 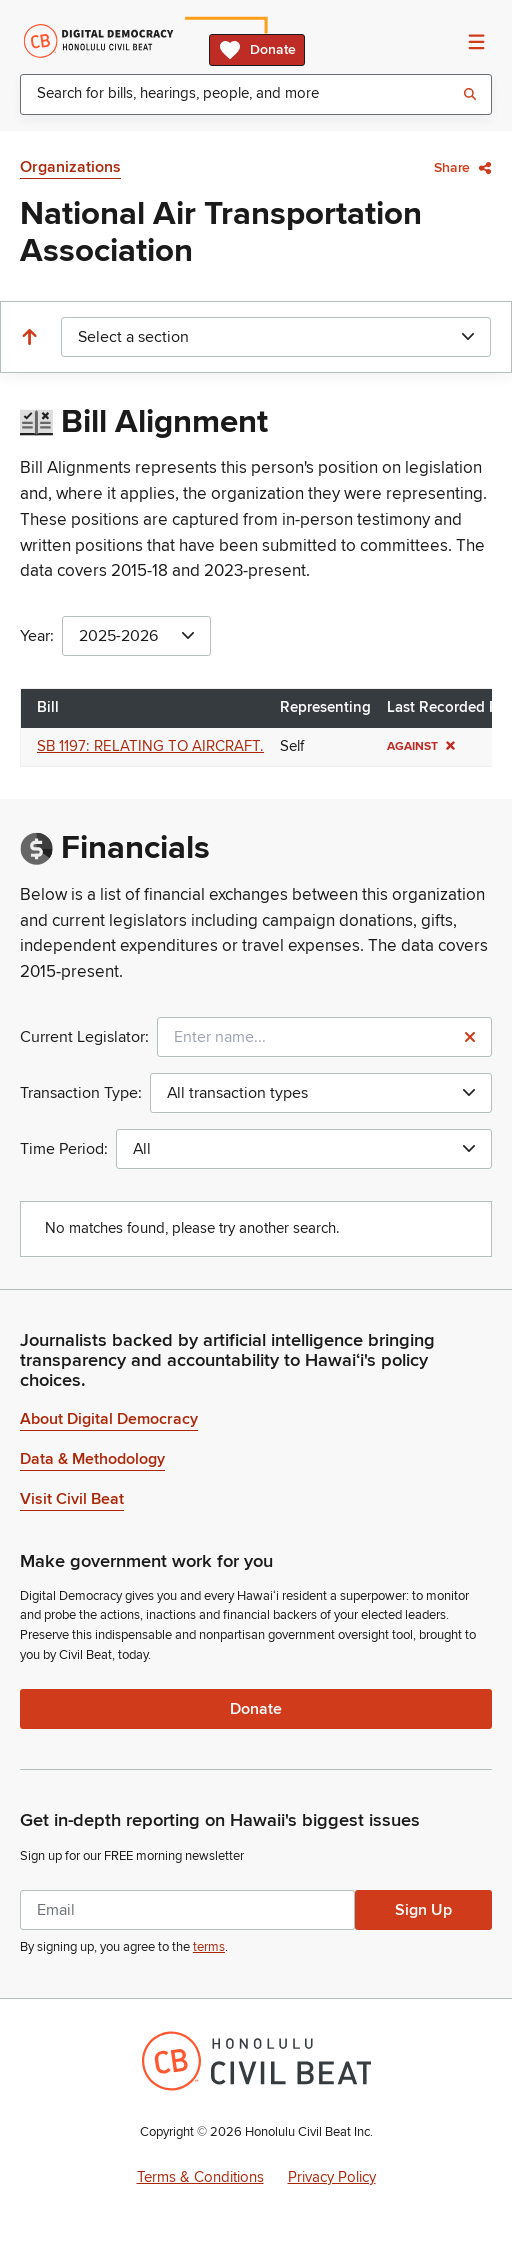 What do you see at coordinates (470, 1037) in the screenshot?
I see `[Reset legislator name filter]` at bounding box center [470, 1037].